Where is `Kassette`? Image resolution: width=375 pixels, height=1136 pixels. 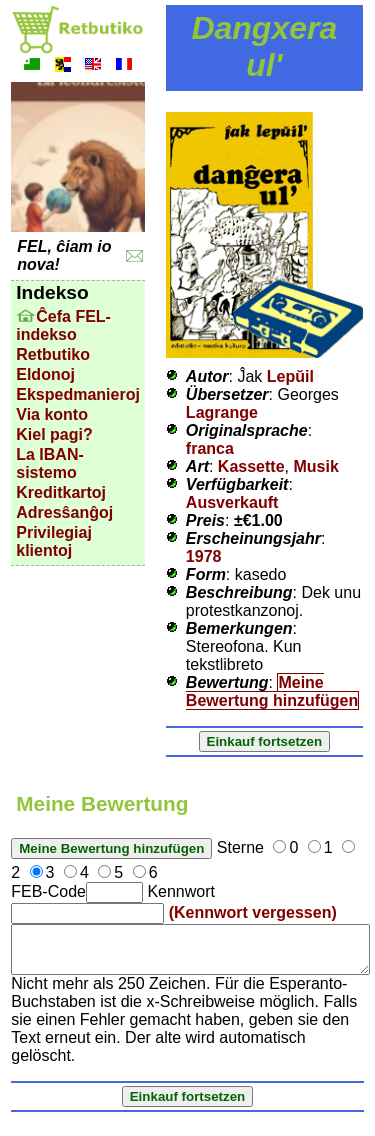 Kassette is located at coordinates (251, 466).